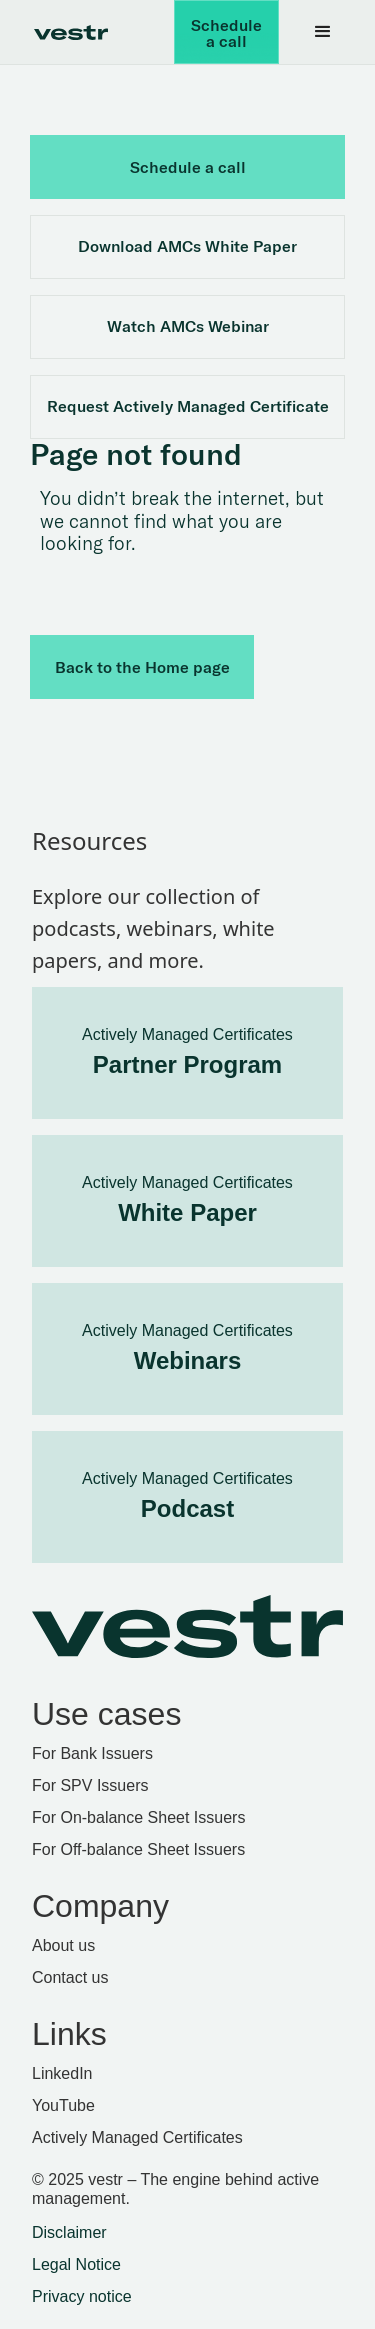 This screenshot has width=375, height=2329. Describe the element at coordinates (69, 2233) in the screenshot. I see `Disclaimer` at that location.